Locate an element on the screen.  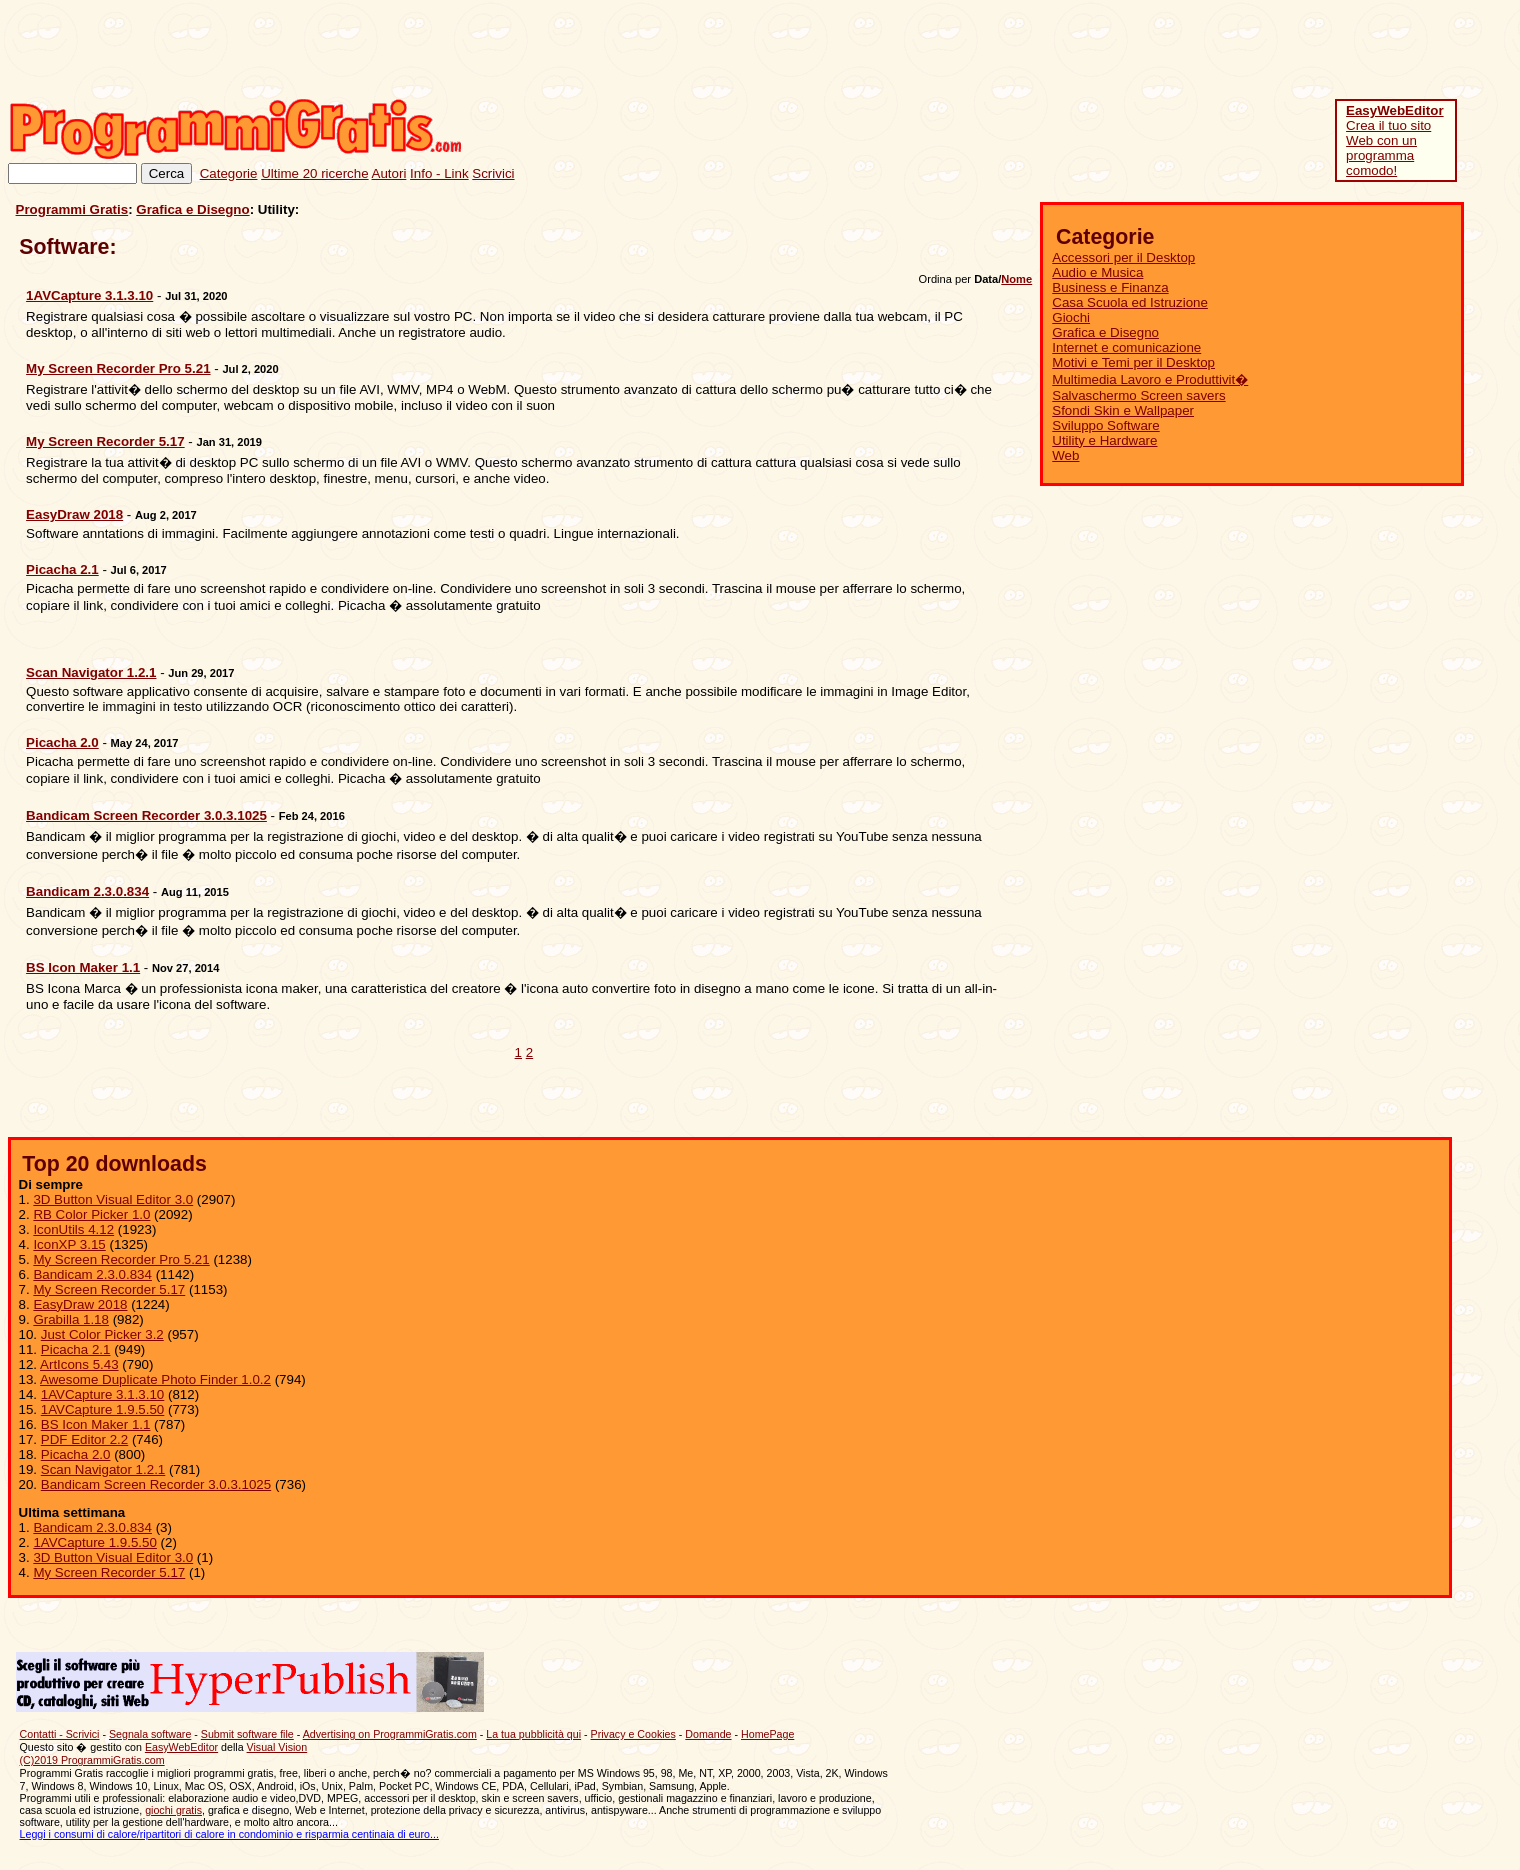
PDF Editor 2.2 is located at coordinates (84, 1439).